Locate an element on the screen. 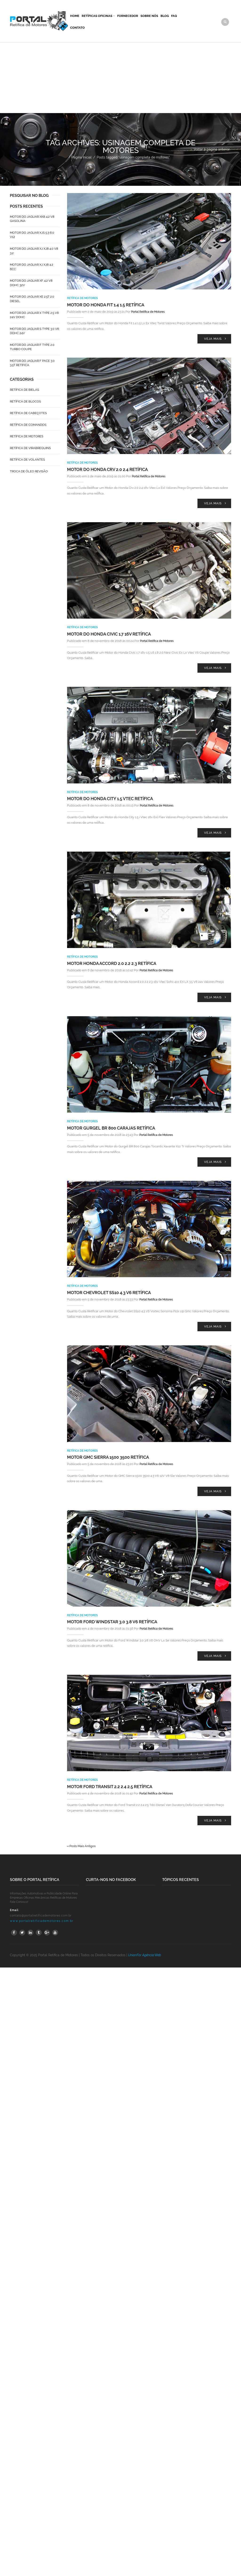 The width and height of the screenshot is (241, 2576). Retífica de Motores is located at coordinates (82, 298).